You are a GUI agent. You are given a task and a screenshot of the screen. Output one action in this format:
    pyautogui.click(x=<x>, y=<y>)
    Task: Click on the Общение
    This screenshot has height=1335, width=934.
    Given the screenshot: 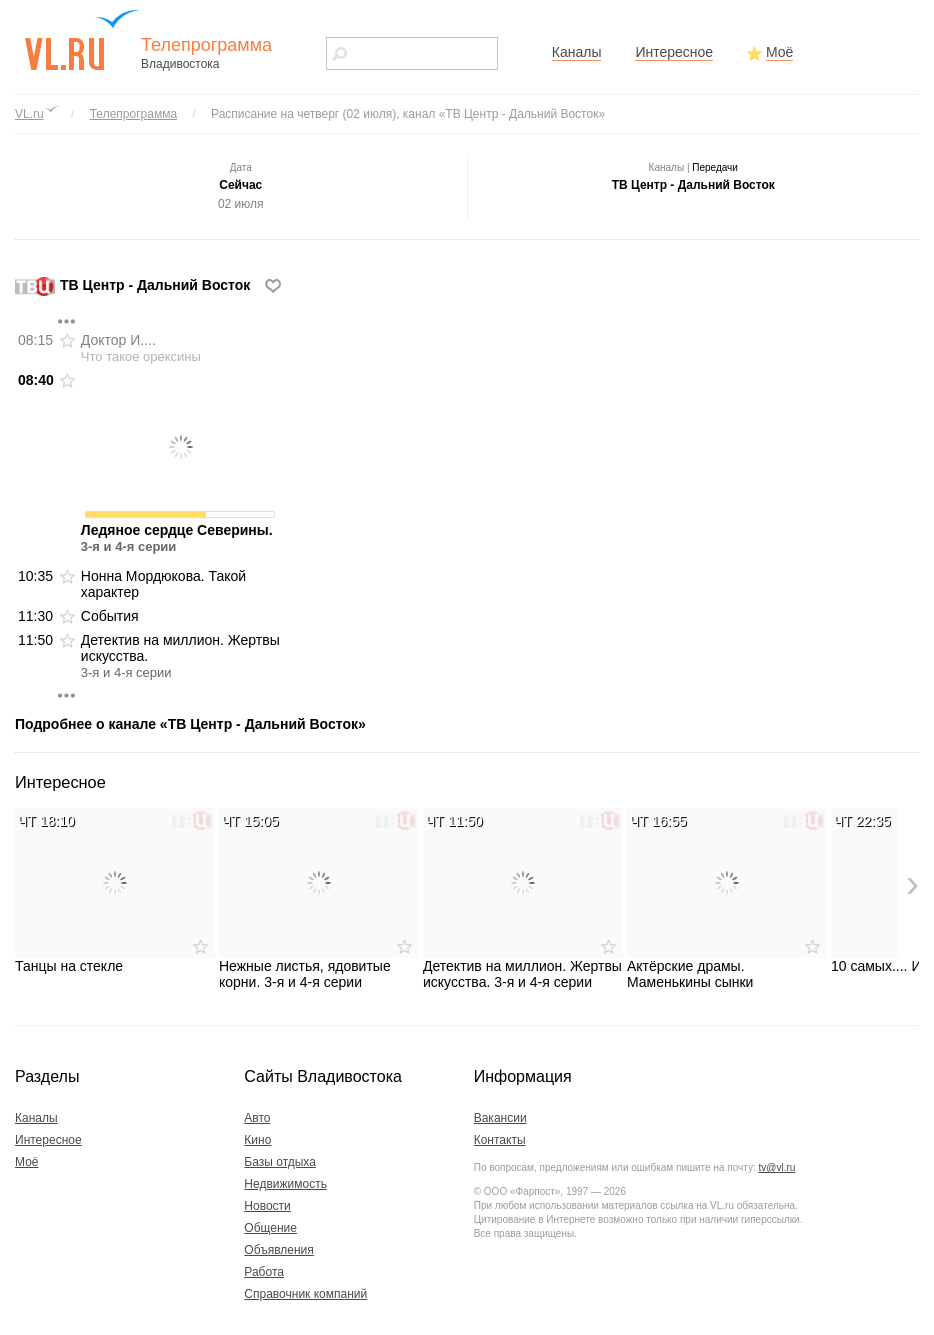 What is the action you would take?
    pyautogui.click(x=270, y=1228)
    